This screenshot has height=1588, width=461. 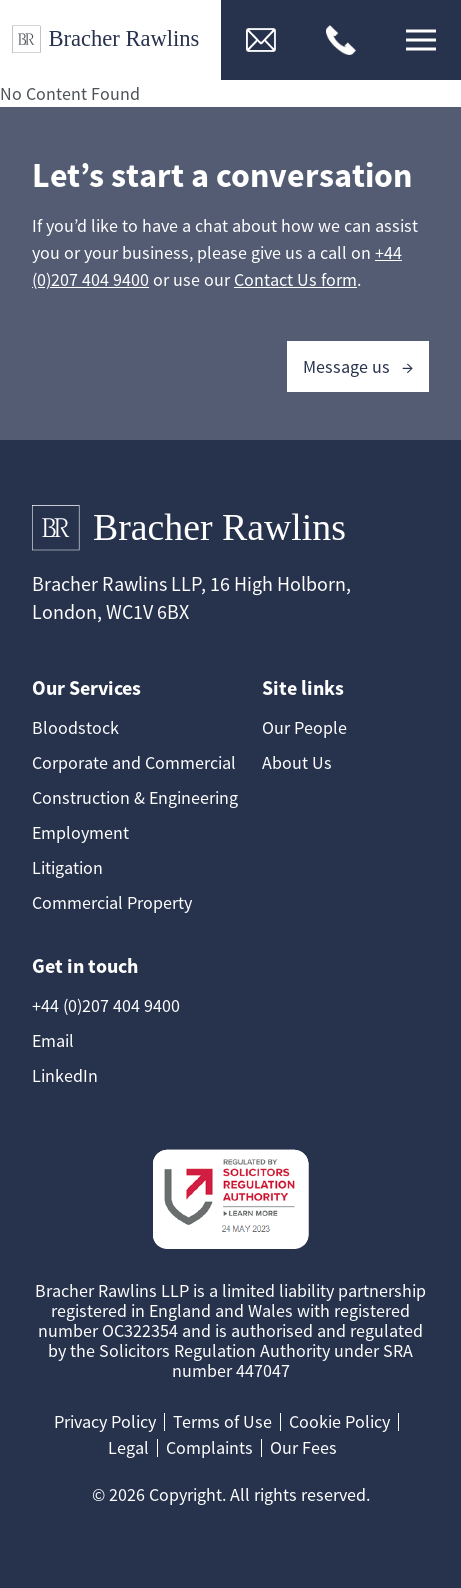 I want to click on About Us, so click(x=297, y=762).